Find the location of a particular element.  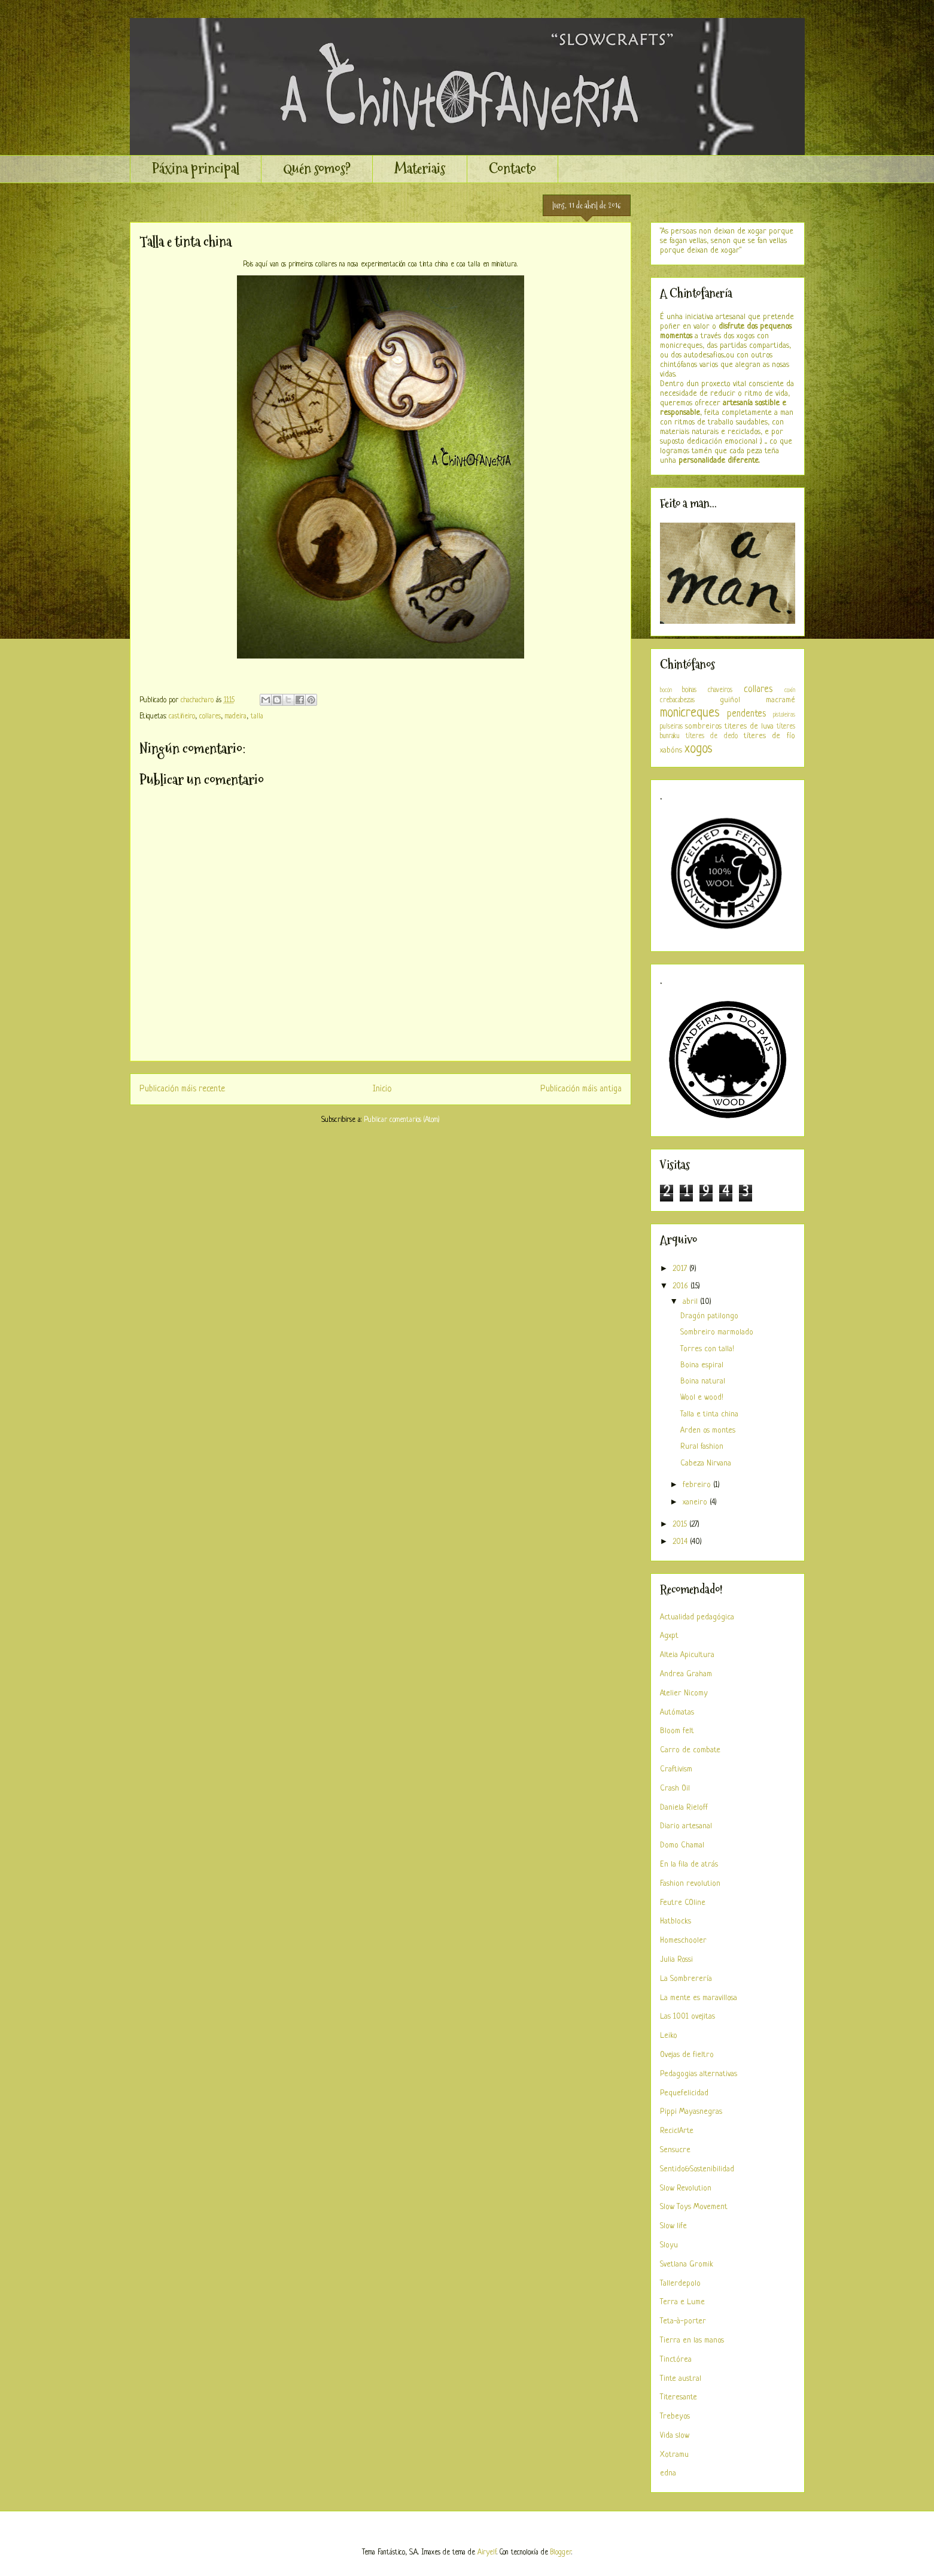

Titeresante is located at coordinates (678, 2397).